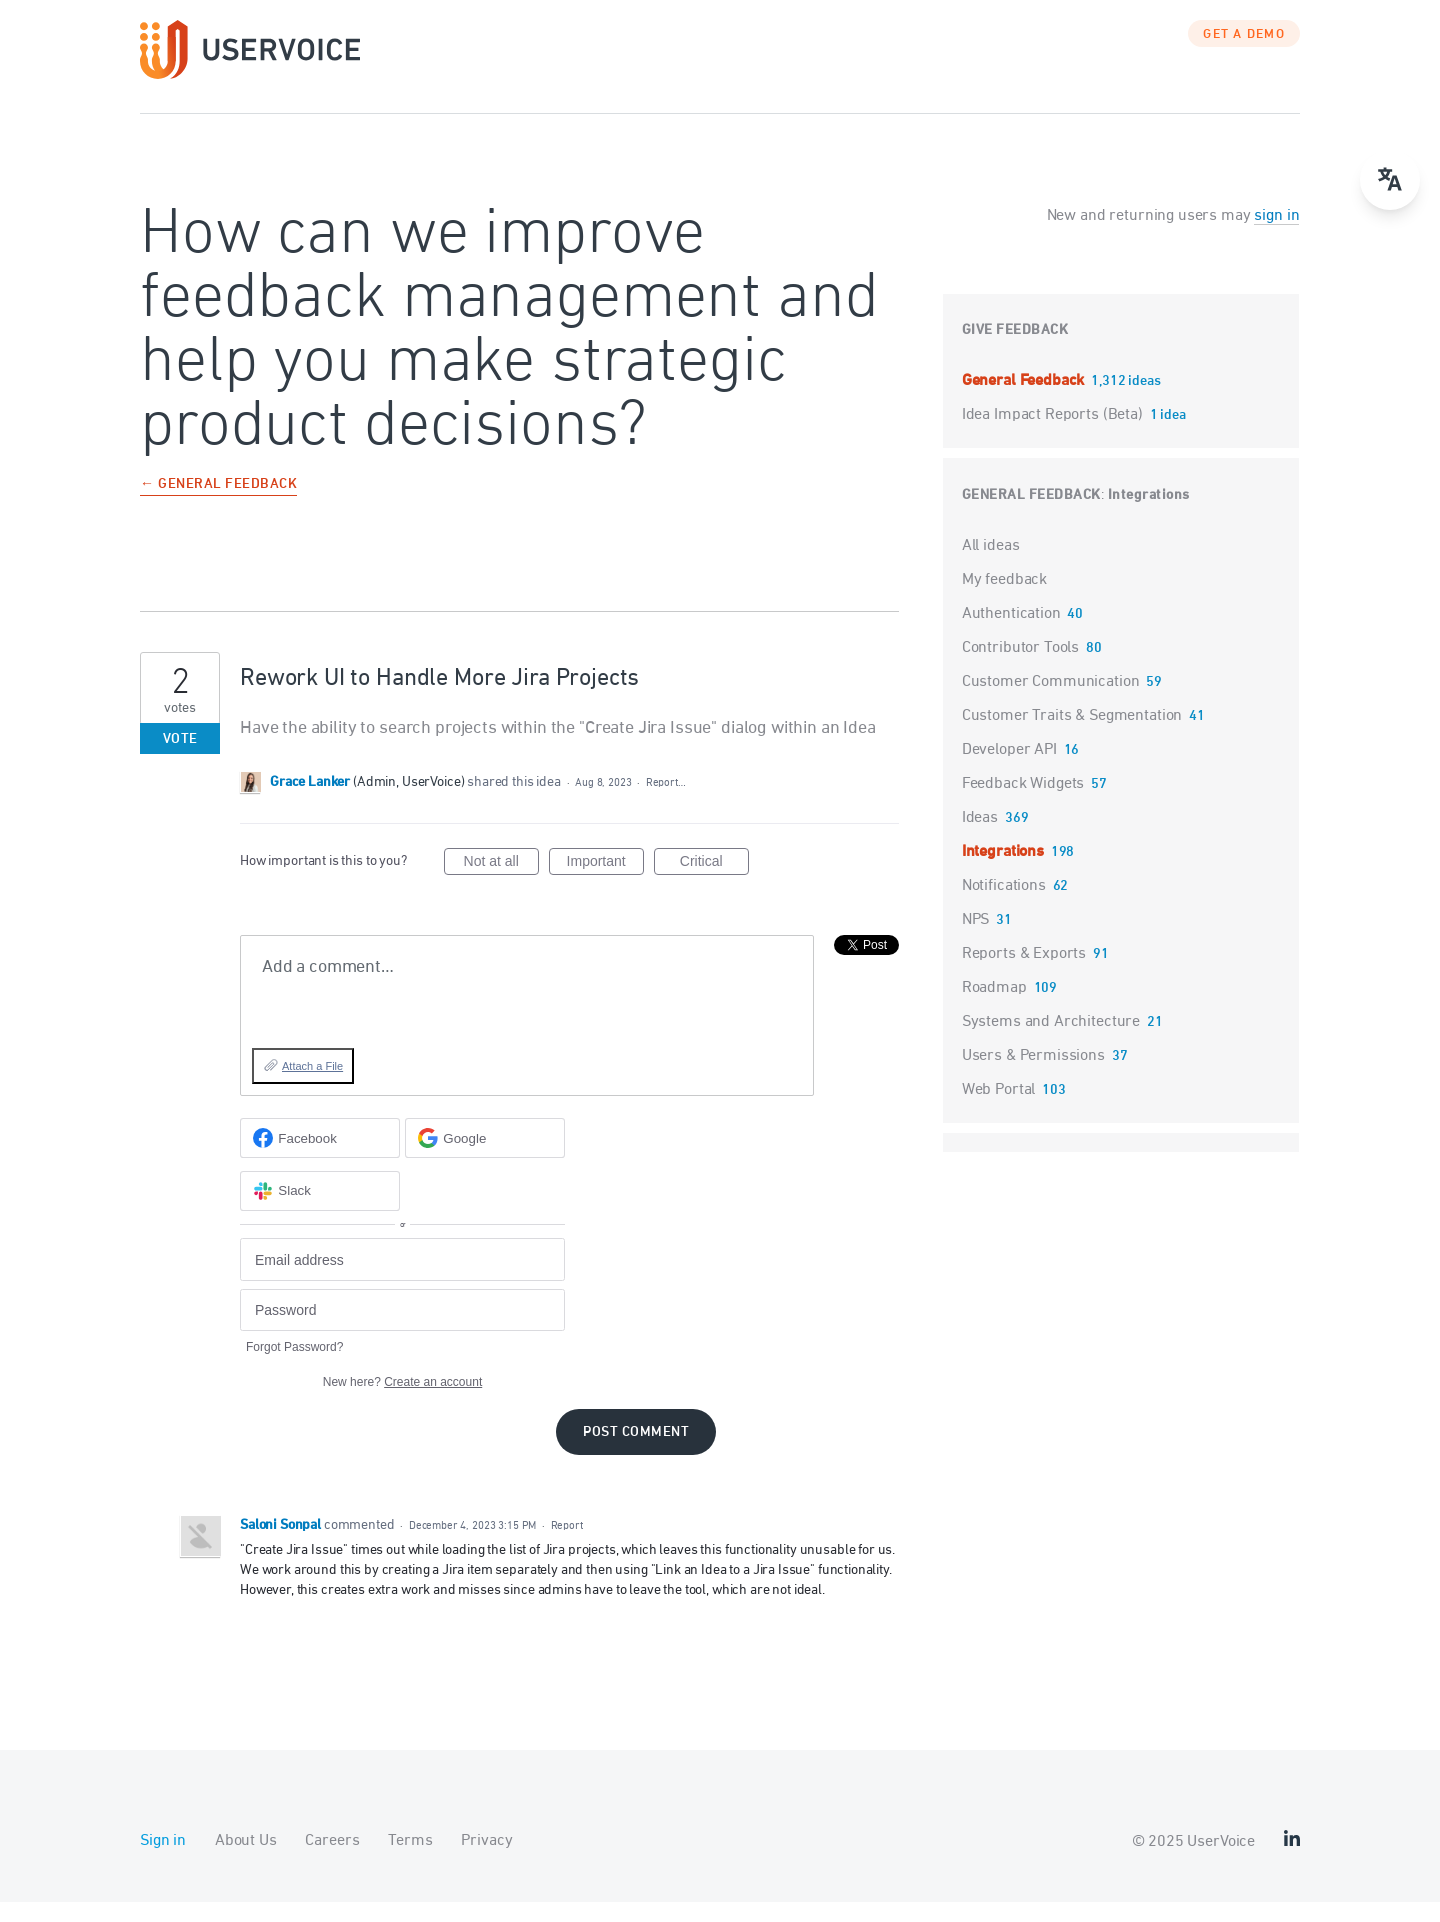 This screenshot has height=1922, width=1440. What do you see at coordinates (1054, 435) in the screenshot?
I see `Idea Impact Reports (Beta)` at bounding box center [1054, 435].